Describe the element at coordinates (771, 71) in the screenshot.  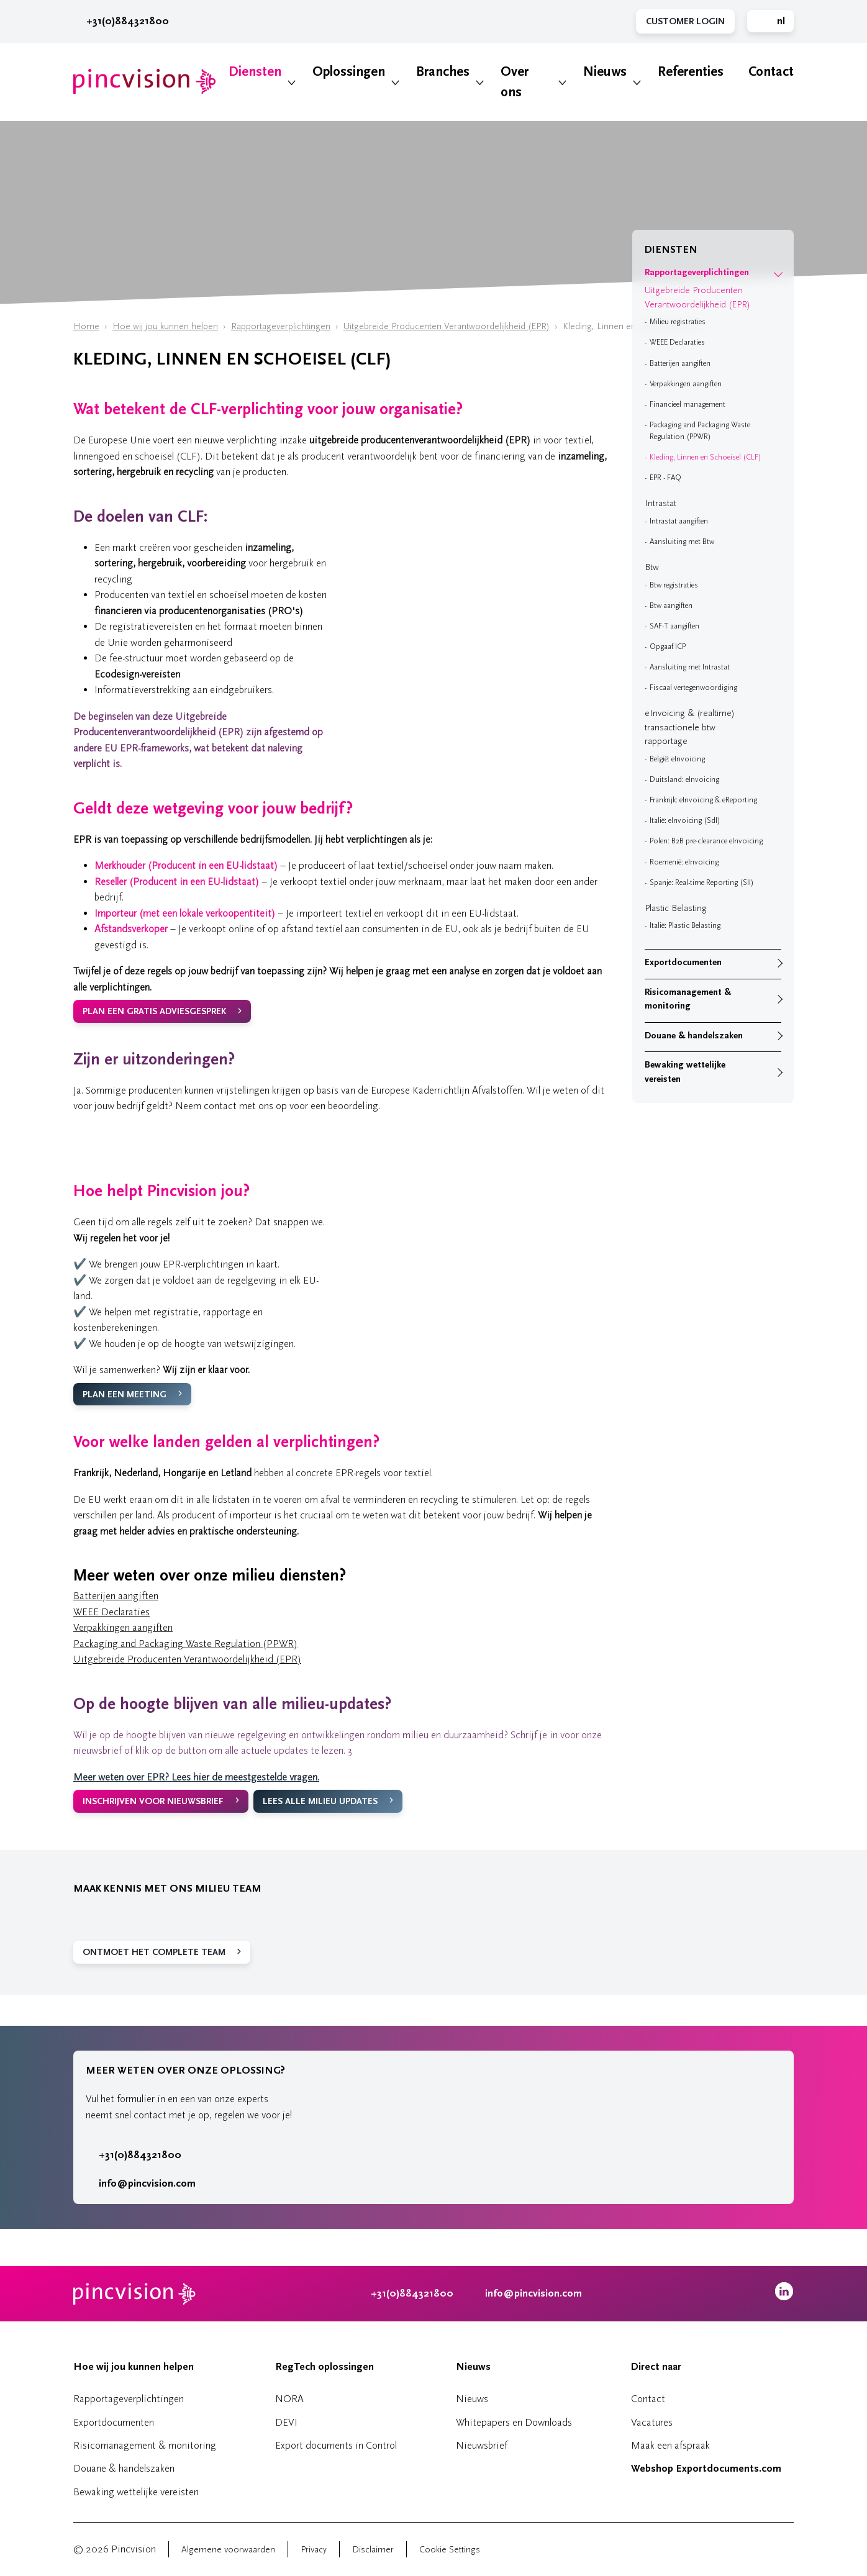
I see `Contact` at that location.